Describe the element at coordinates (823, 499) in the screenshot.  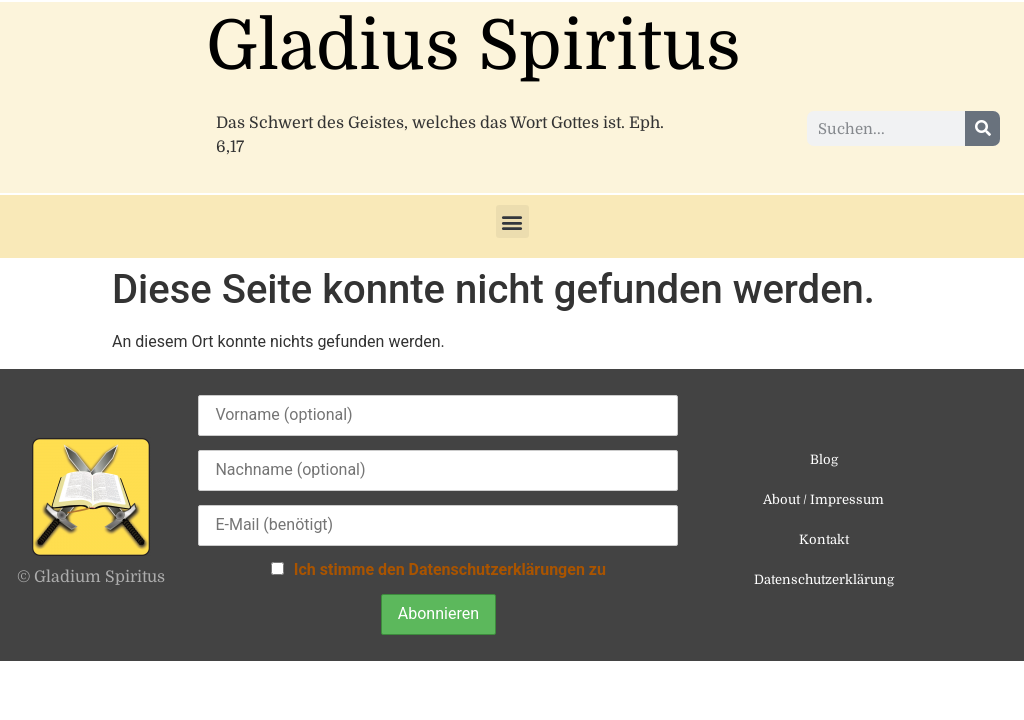
I see `About / Impressum` at that location.